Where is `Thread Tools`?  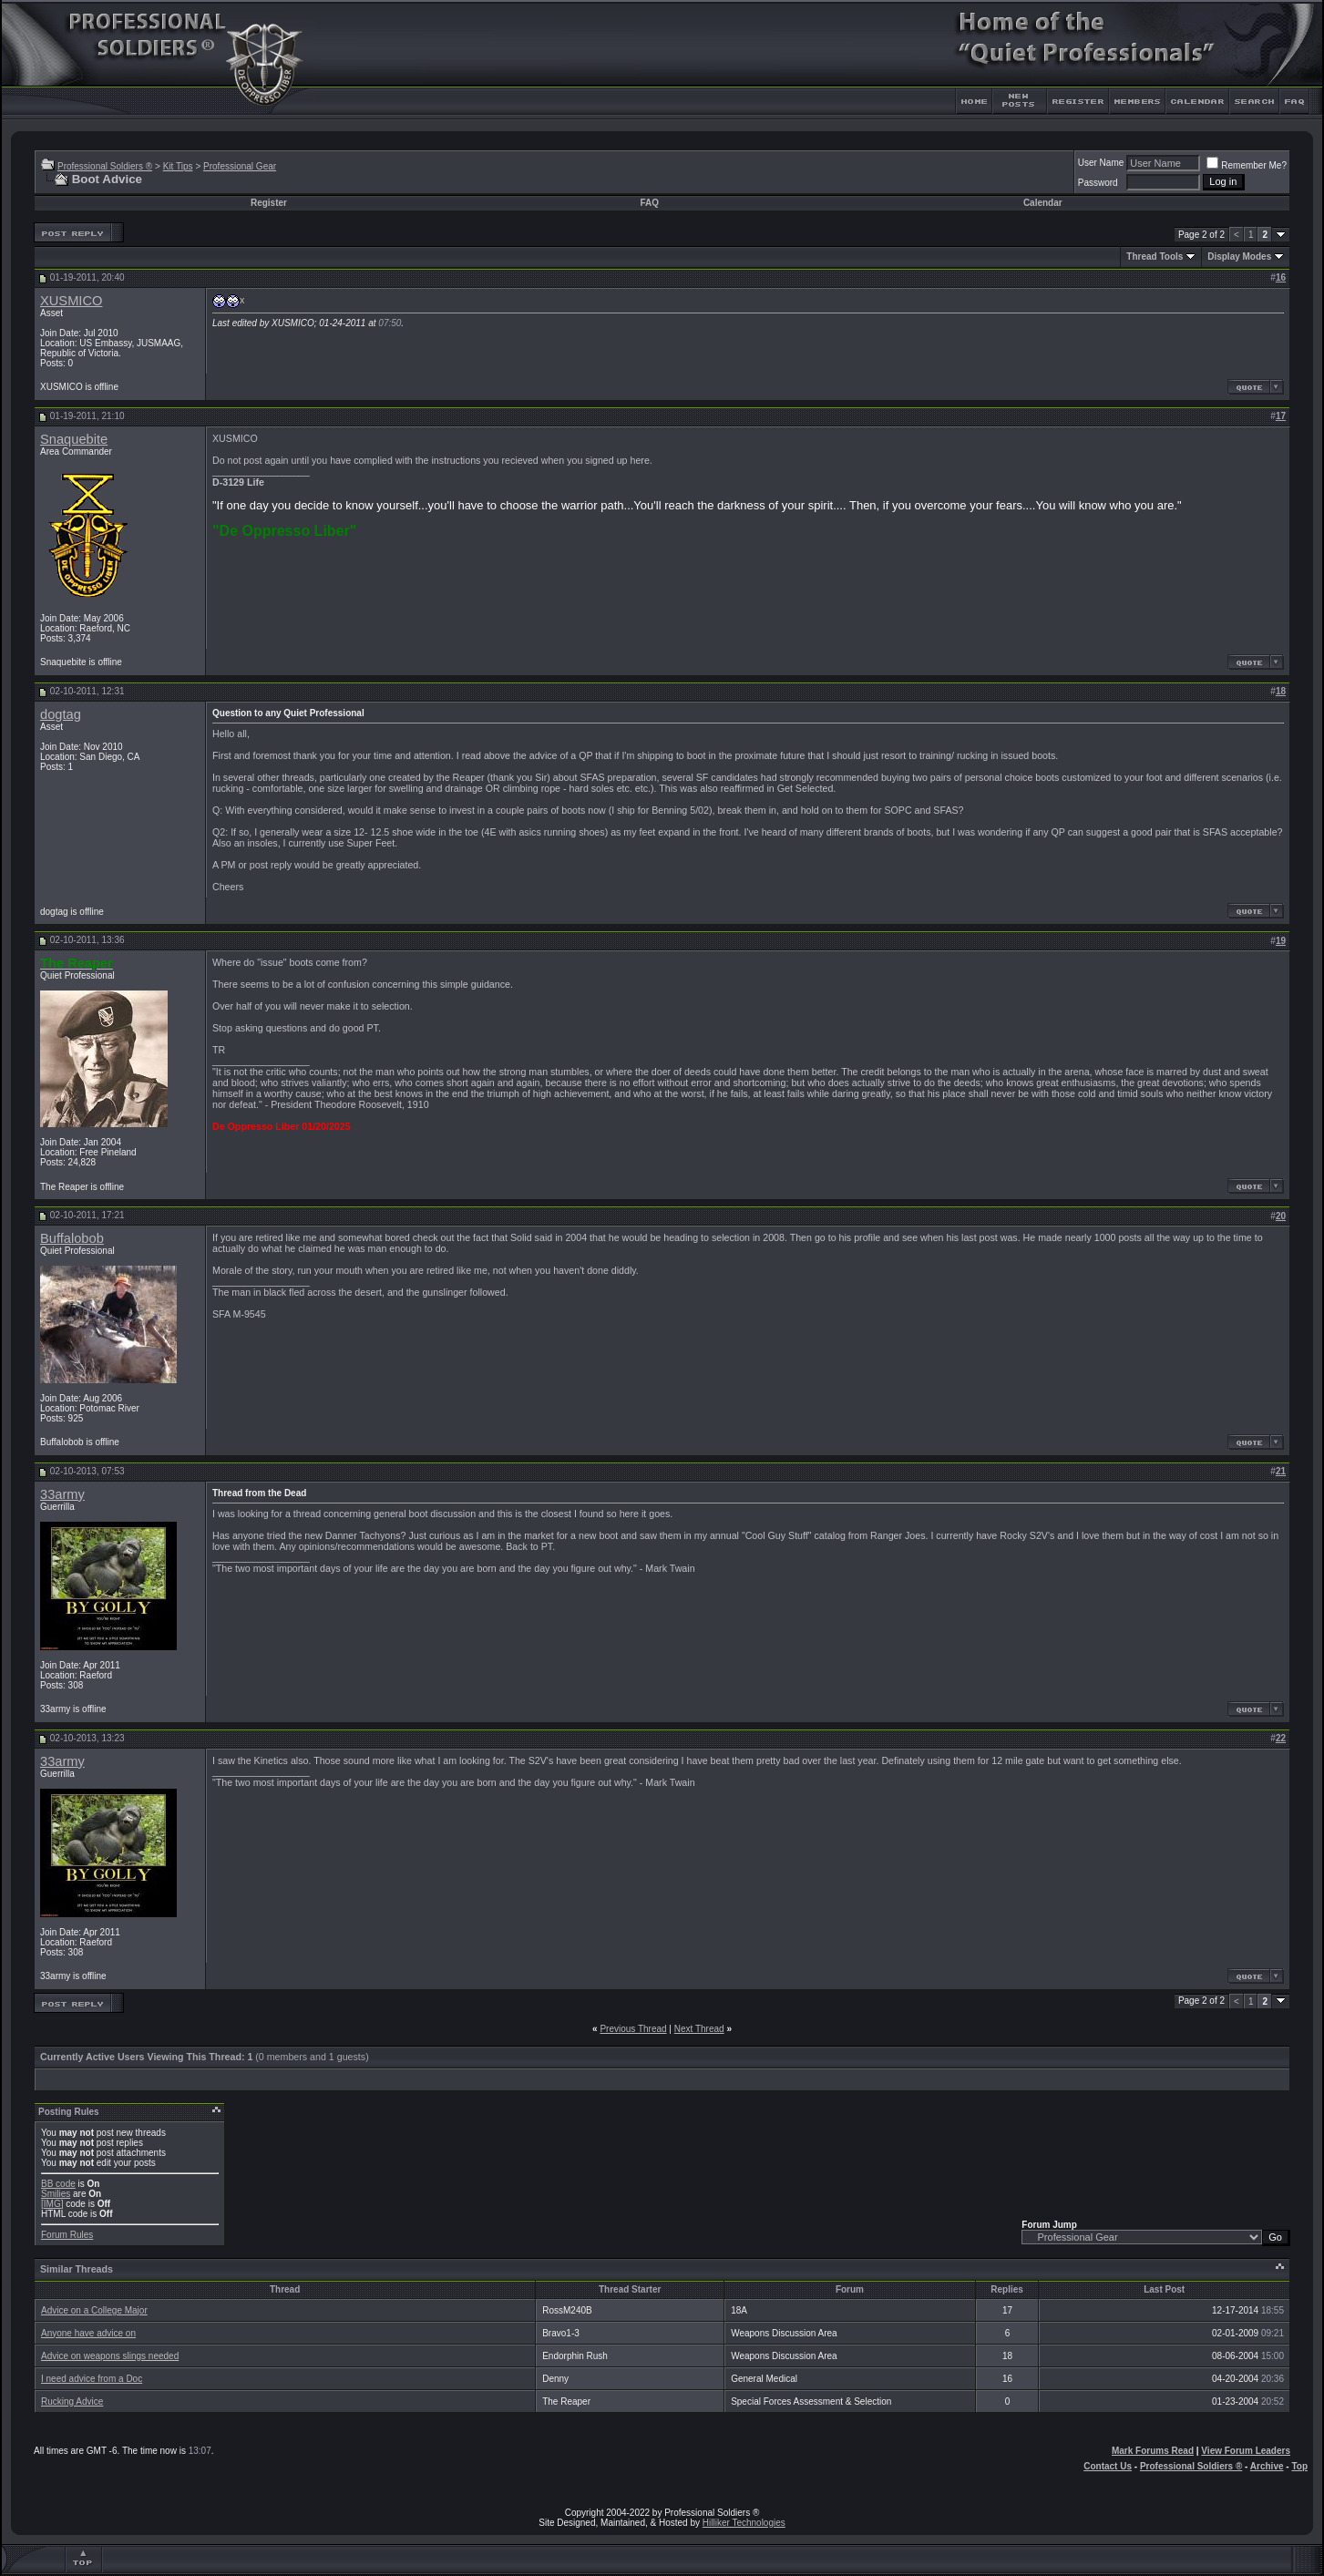
Thread Tools is located at coordinates (1154, 256).